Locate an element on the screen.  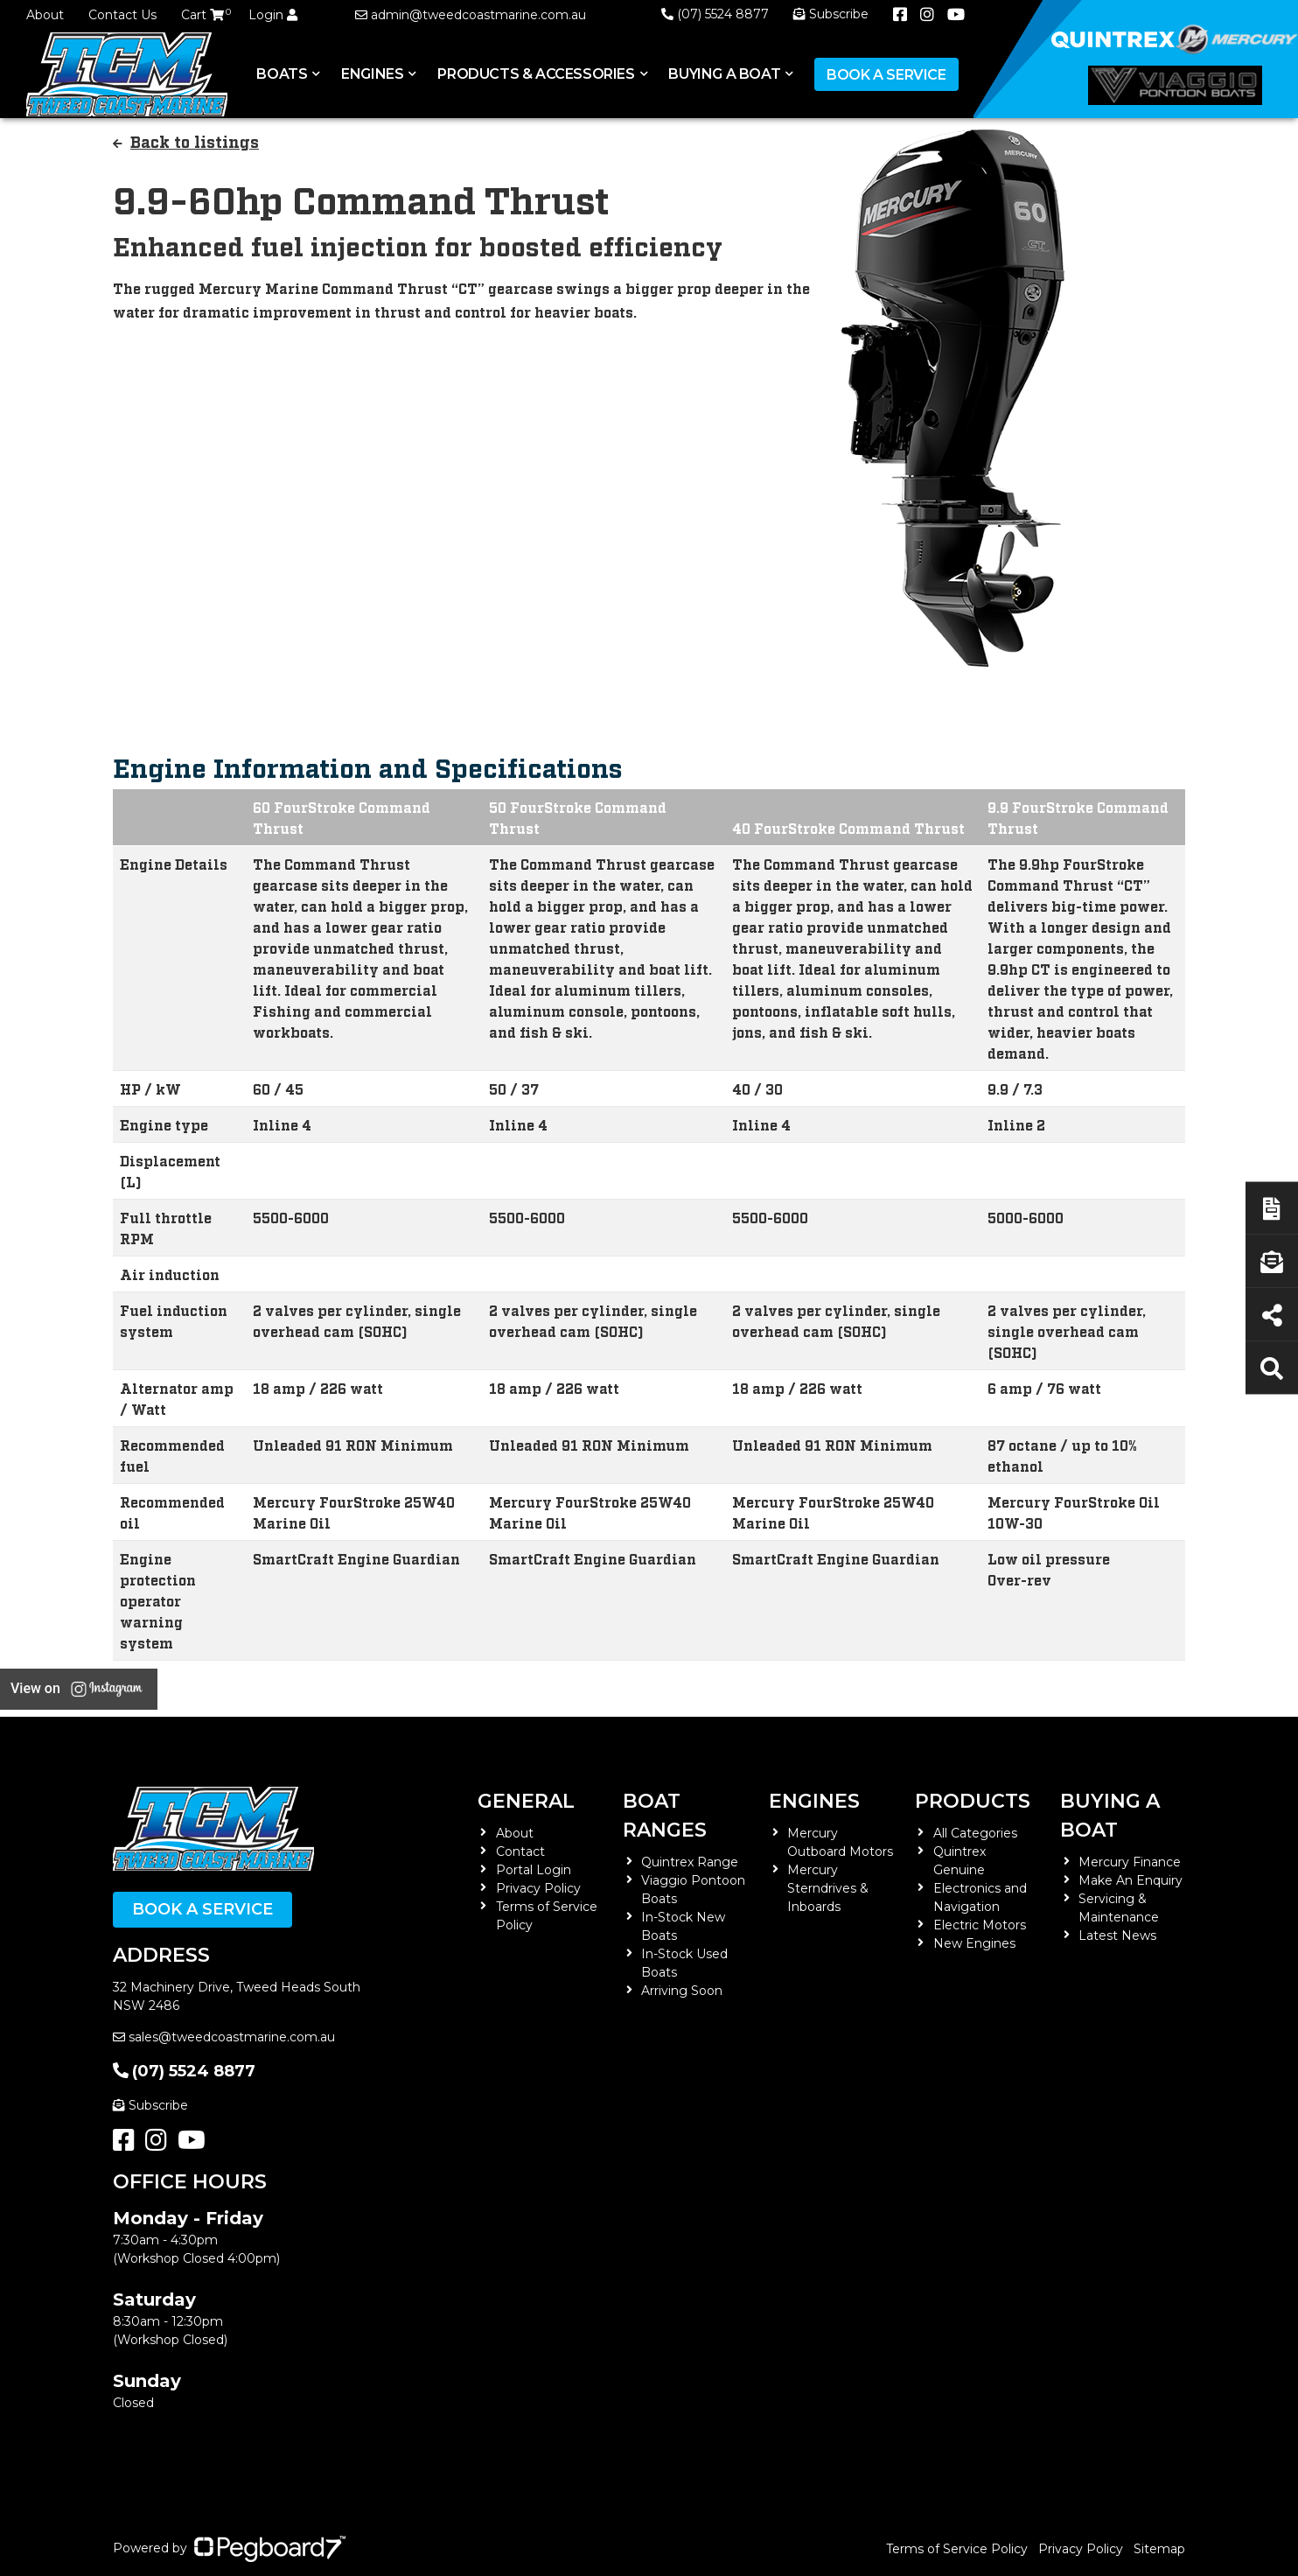
About is located at coordinates (45, 15).